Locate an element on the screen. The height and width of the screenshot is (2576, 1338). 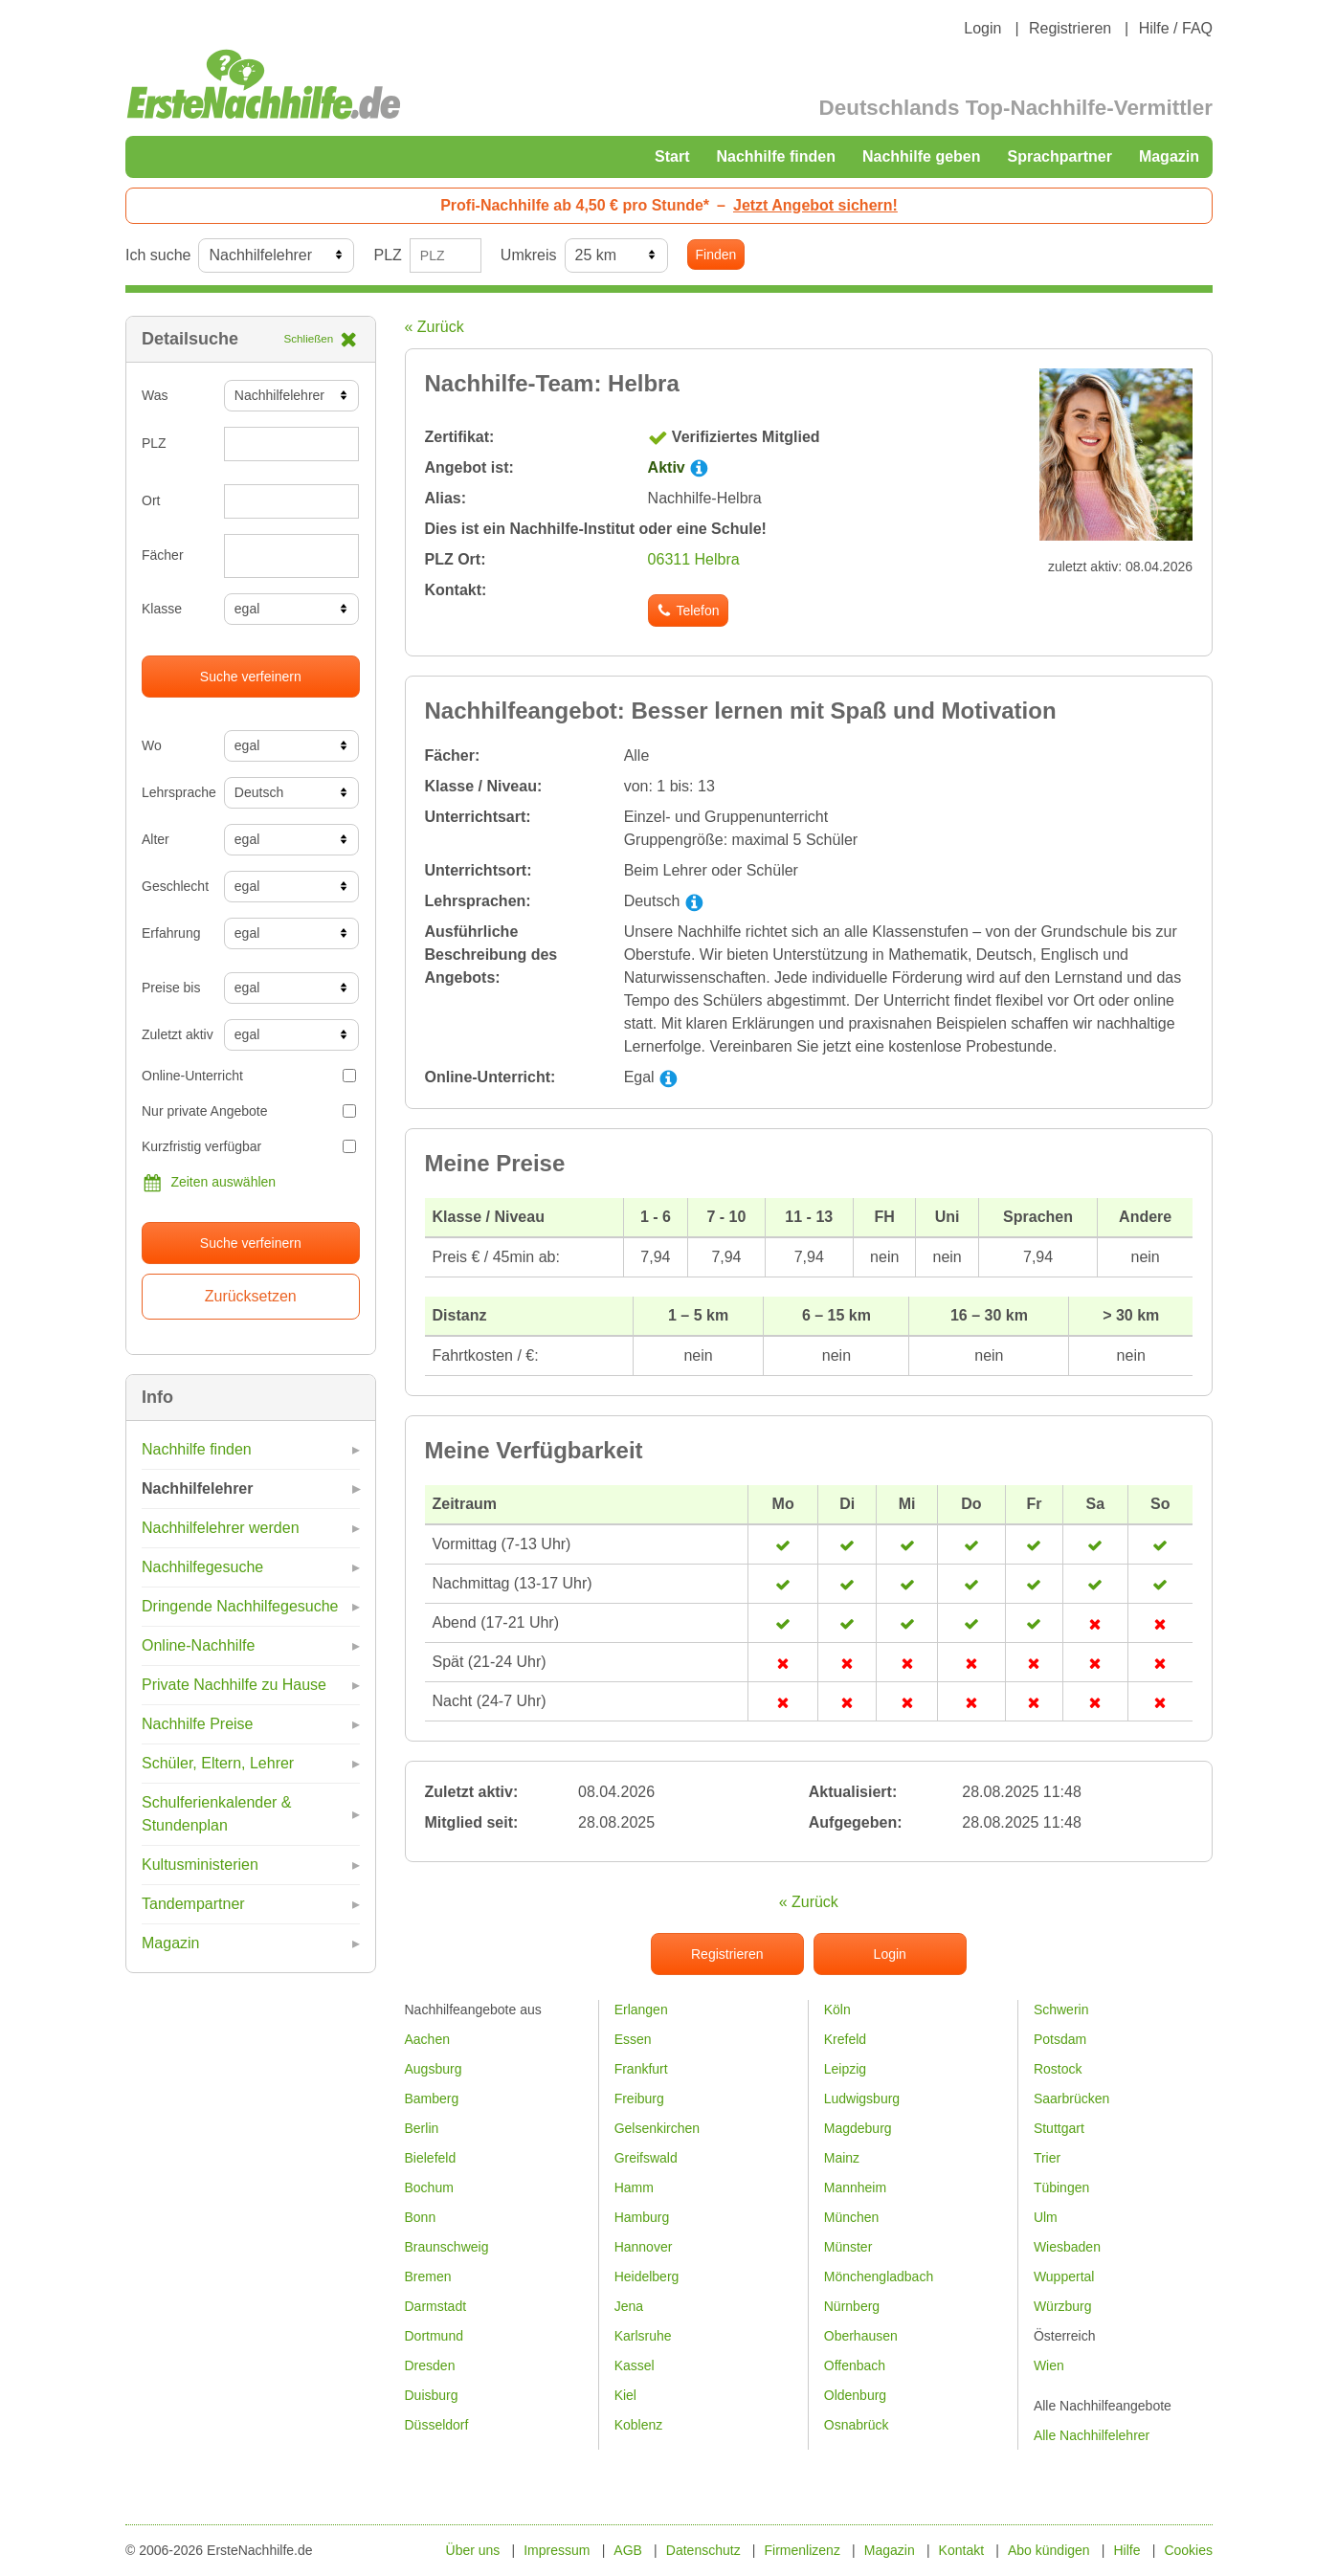
Mannheim is located at coordinates (855, 2187).